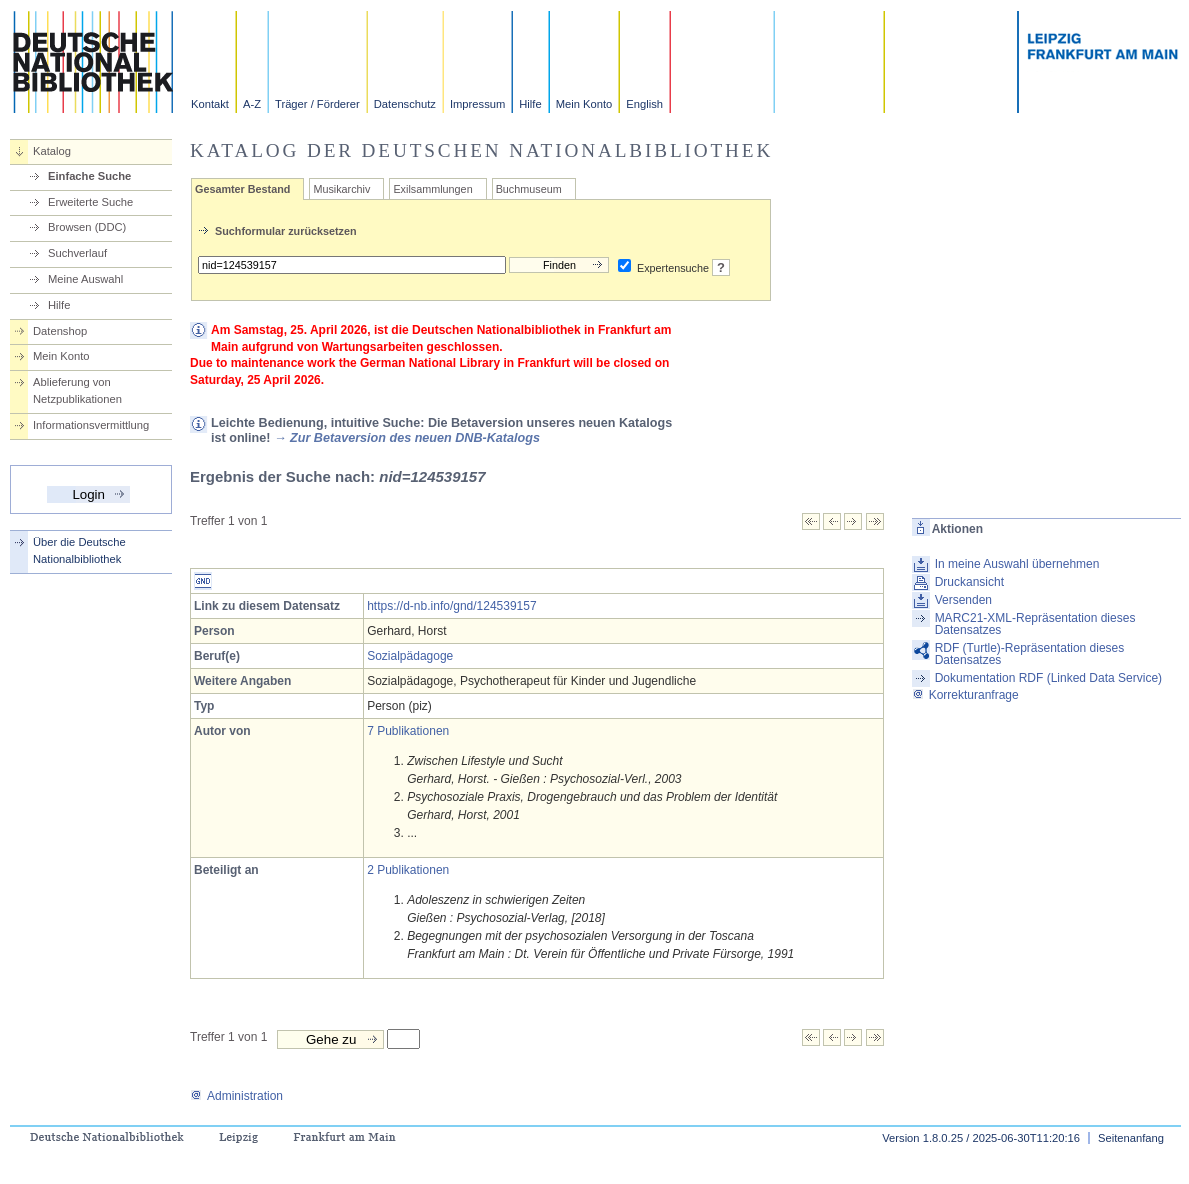  What do you see at coordinates (1035, 624) in the screenshot?
I see `MARC21-XML-Repräsentation dieses Datensatzes` at bounding box center [1035, 624].